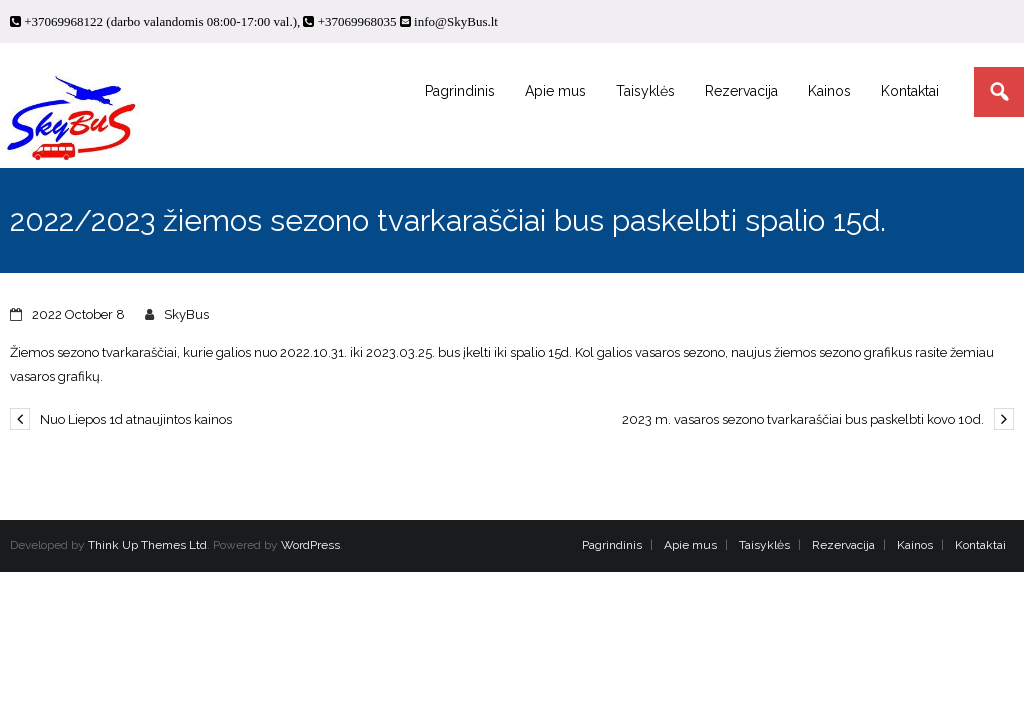 The width and height of the screenshot is (1024, 720). I want to click on Pagrindinis, so click(612, 545).